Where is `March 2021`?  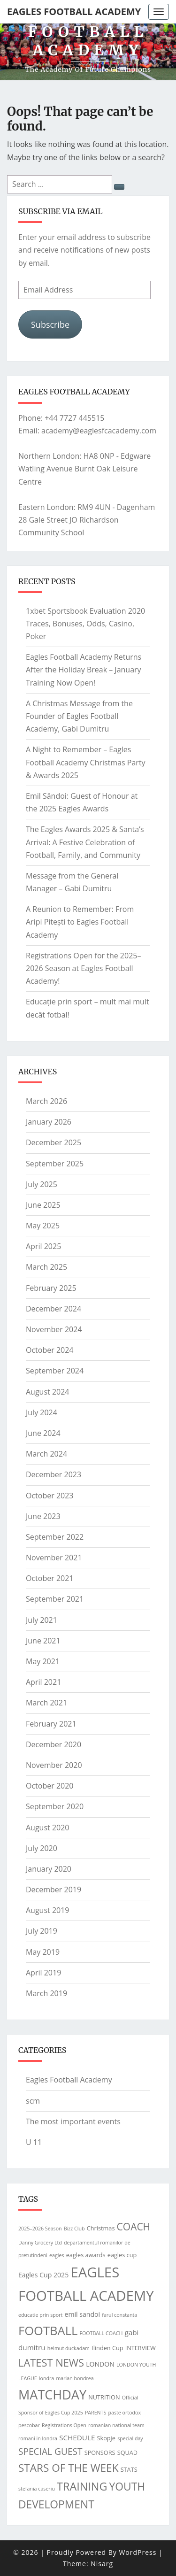
March 2021 is located at coordinates (46, 1702).